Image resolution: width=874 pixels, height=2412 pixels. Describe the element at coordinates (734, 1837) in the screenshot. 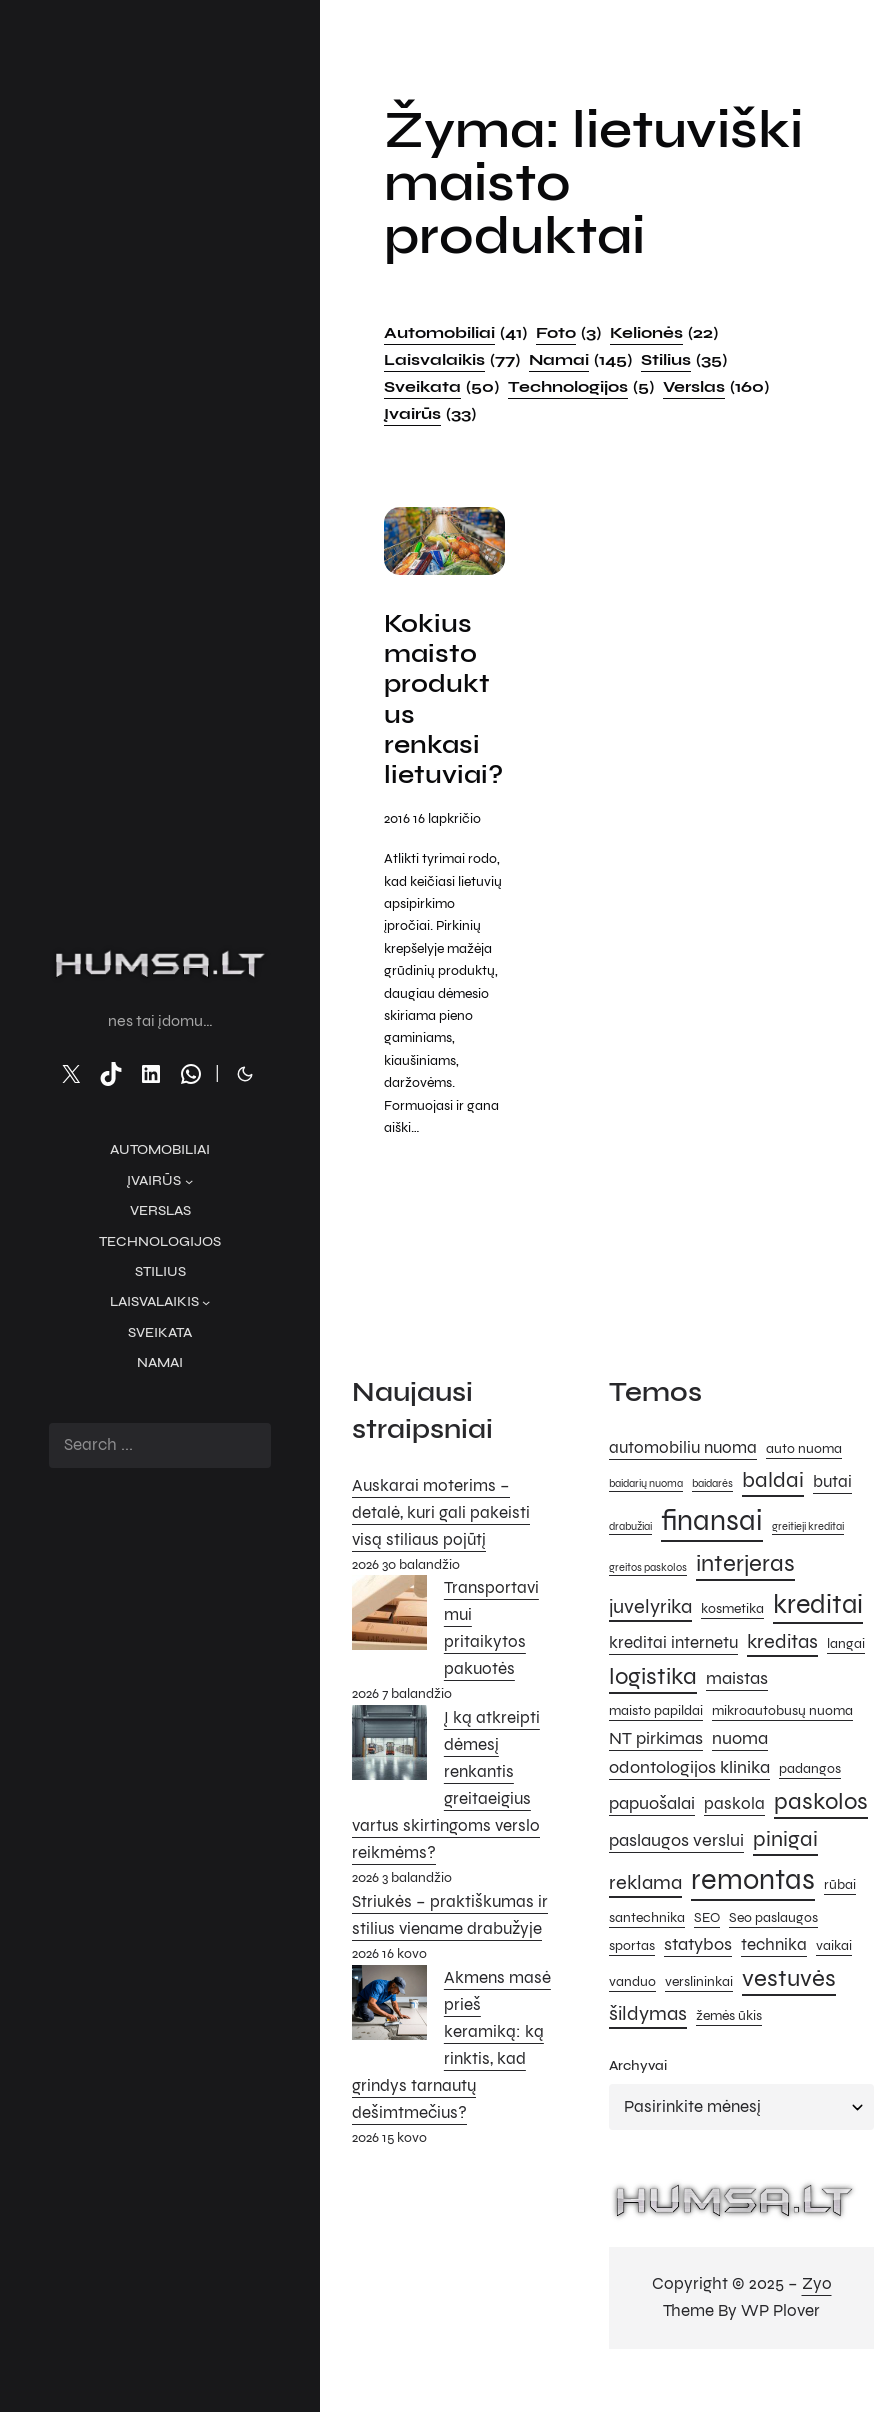

I see `paskola [paskola (6 elementai)]` at that location.